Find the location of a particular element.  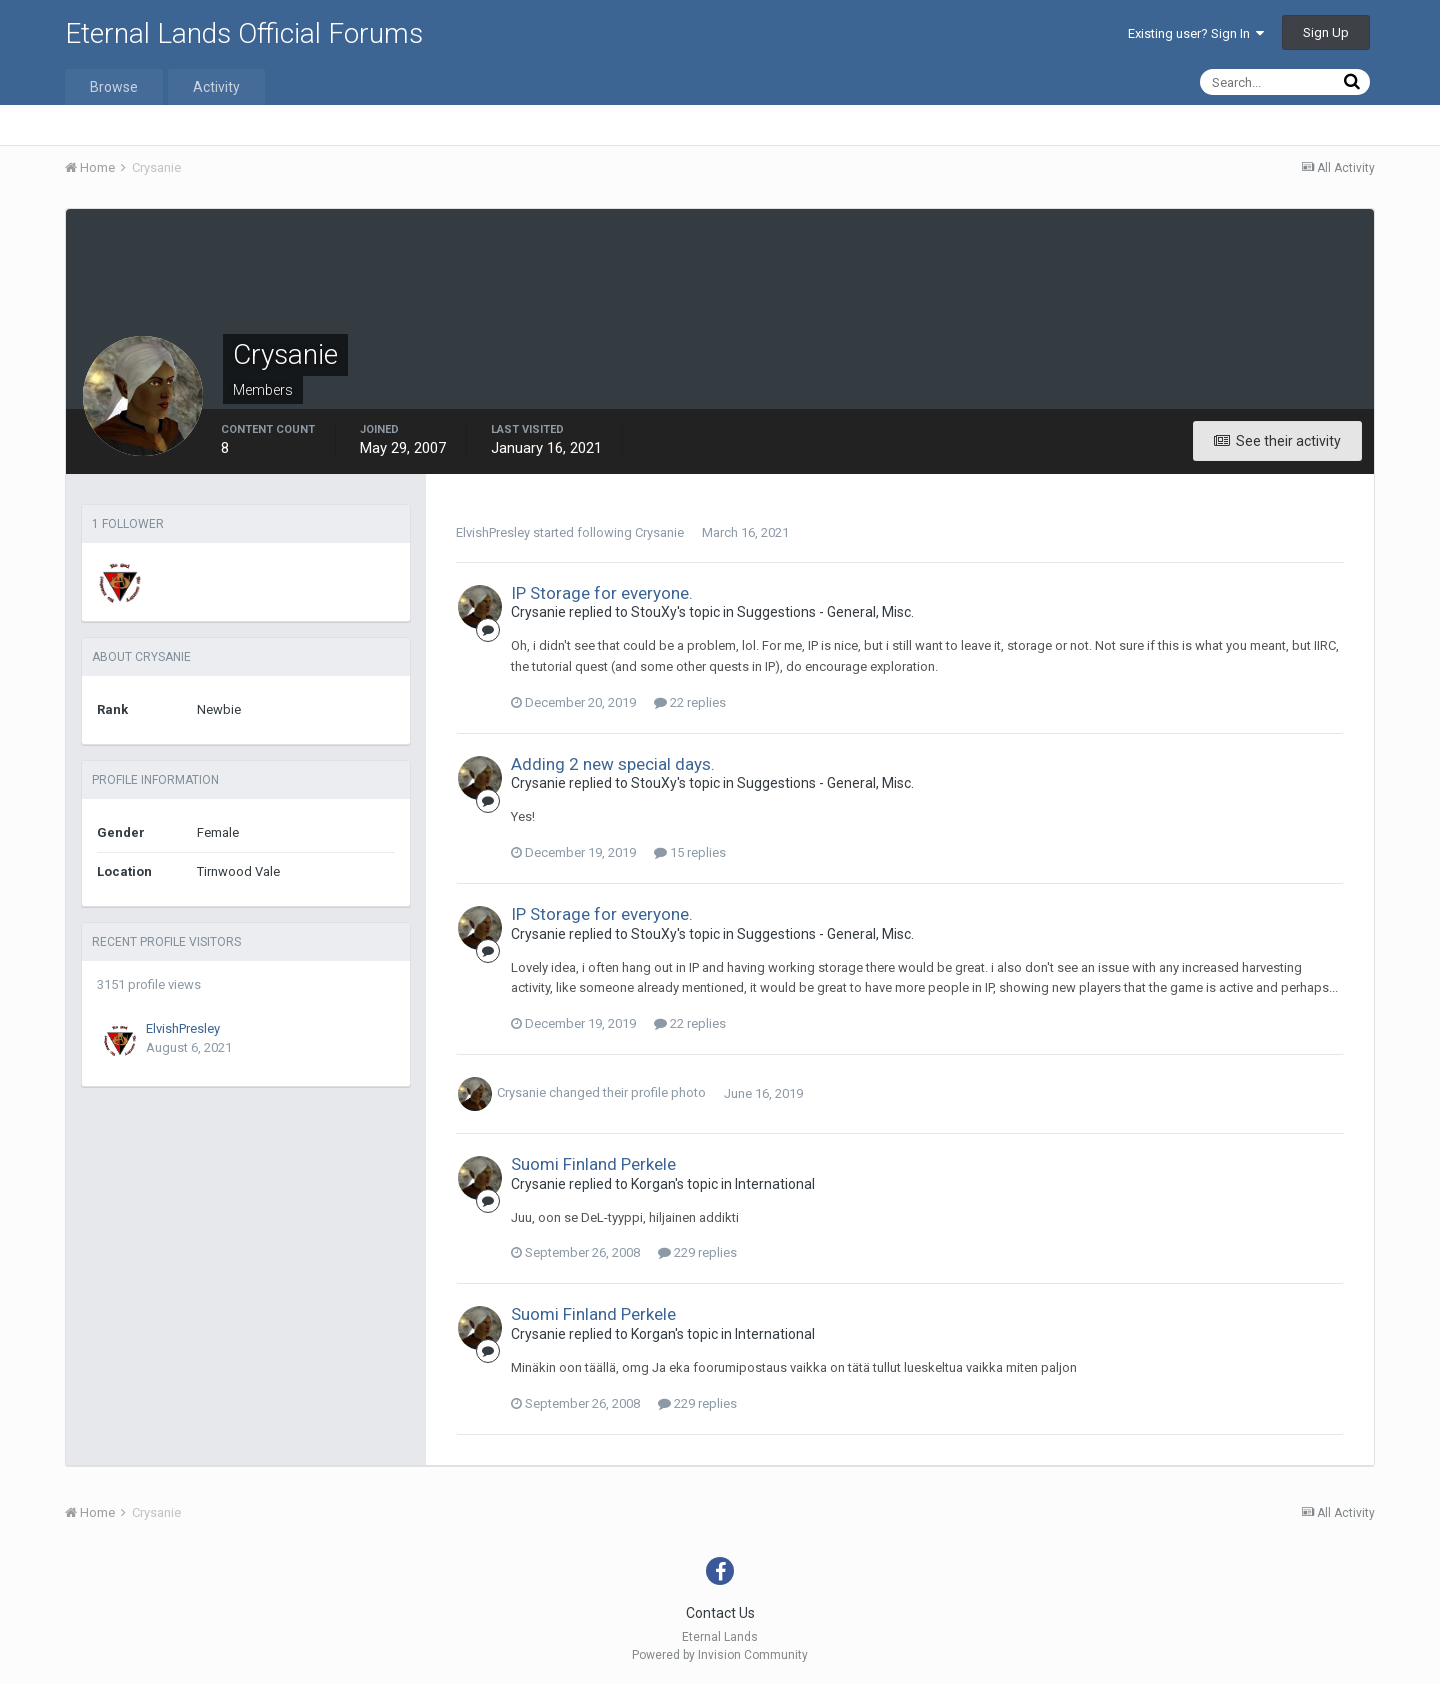

Browse is located at coordinates (114, 87).